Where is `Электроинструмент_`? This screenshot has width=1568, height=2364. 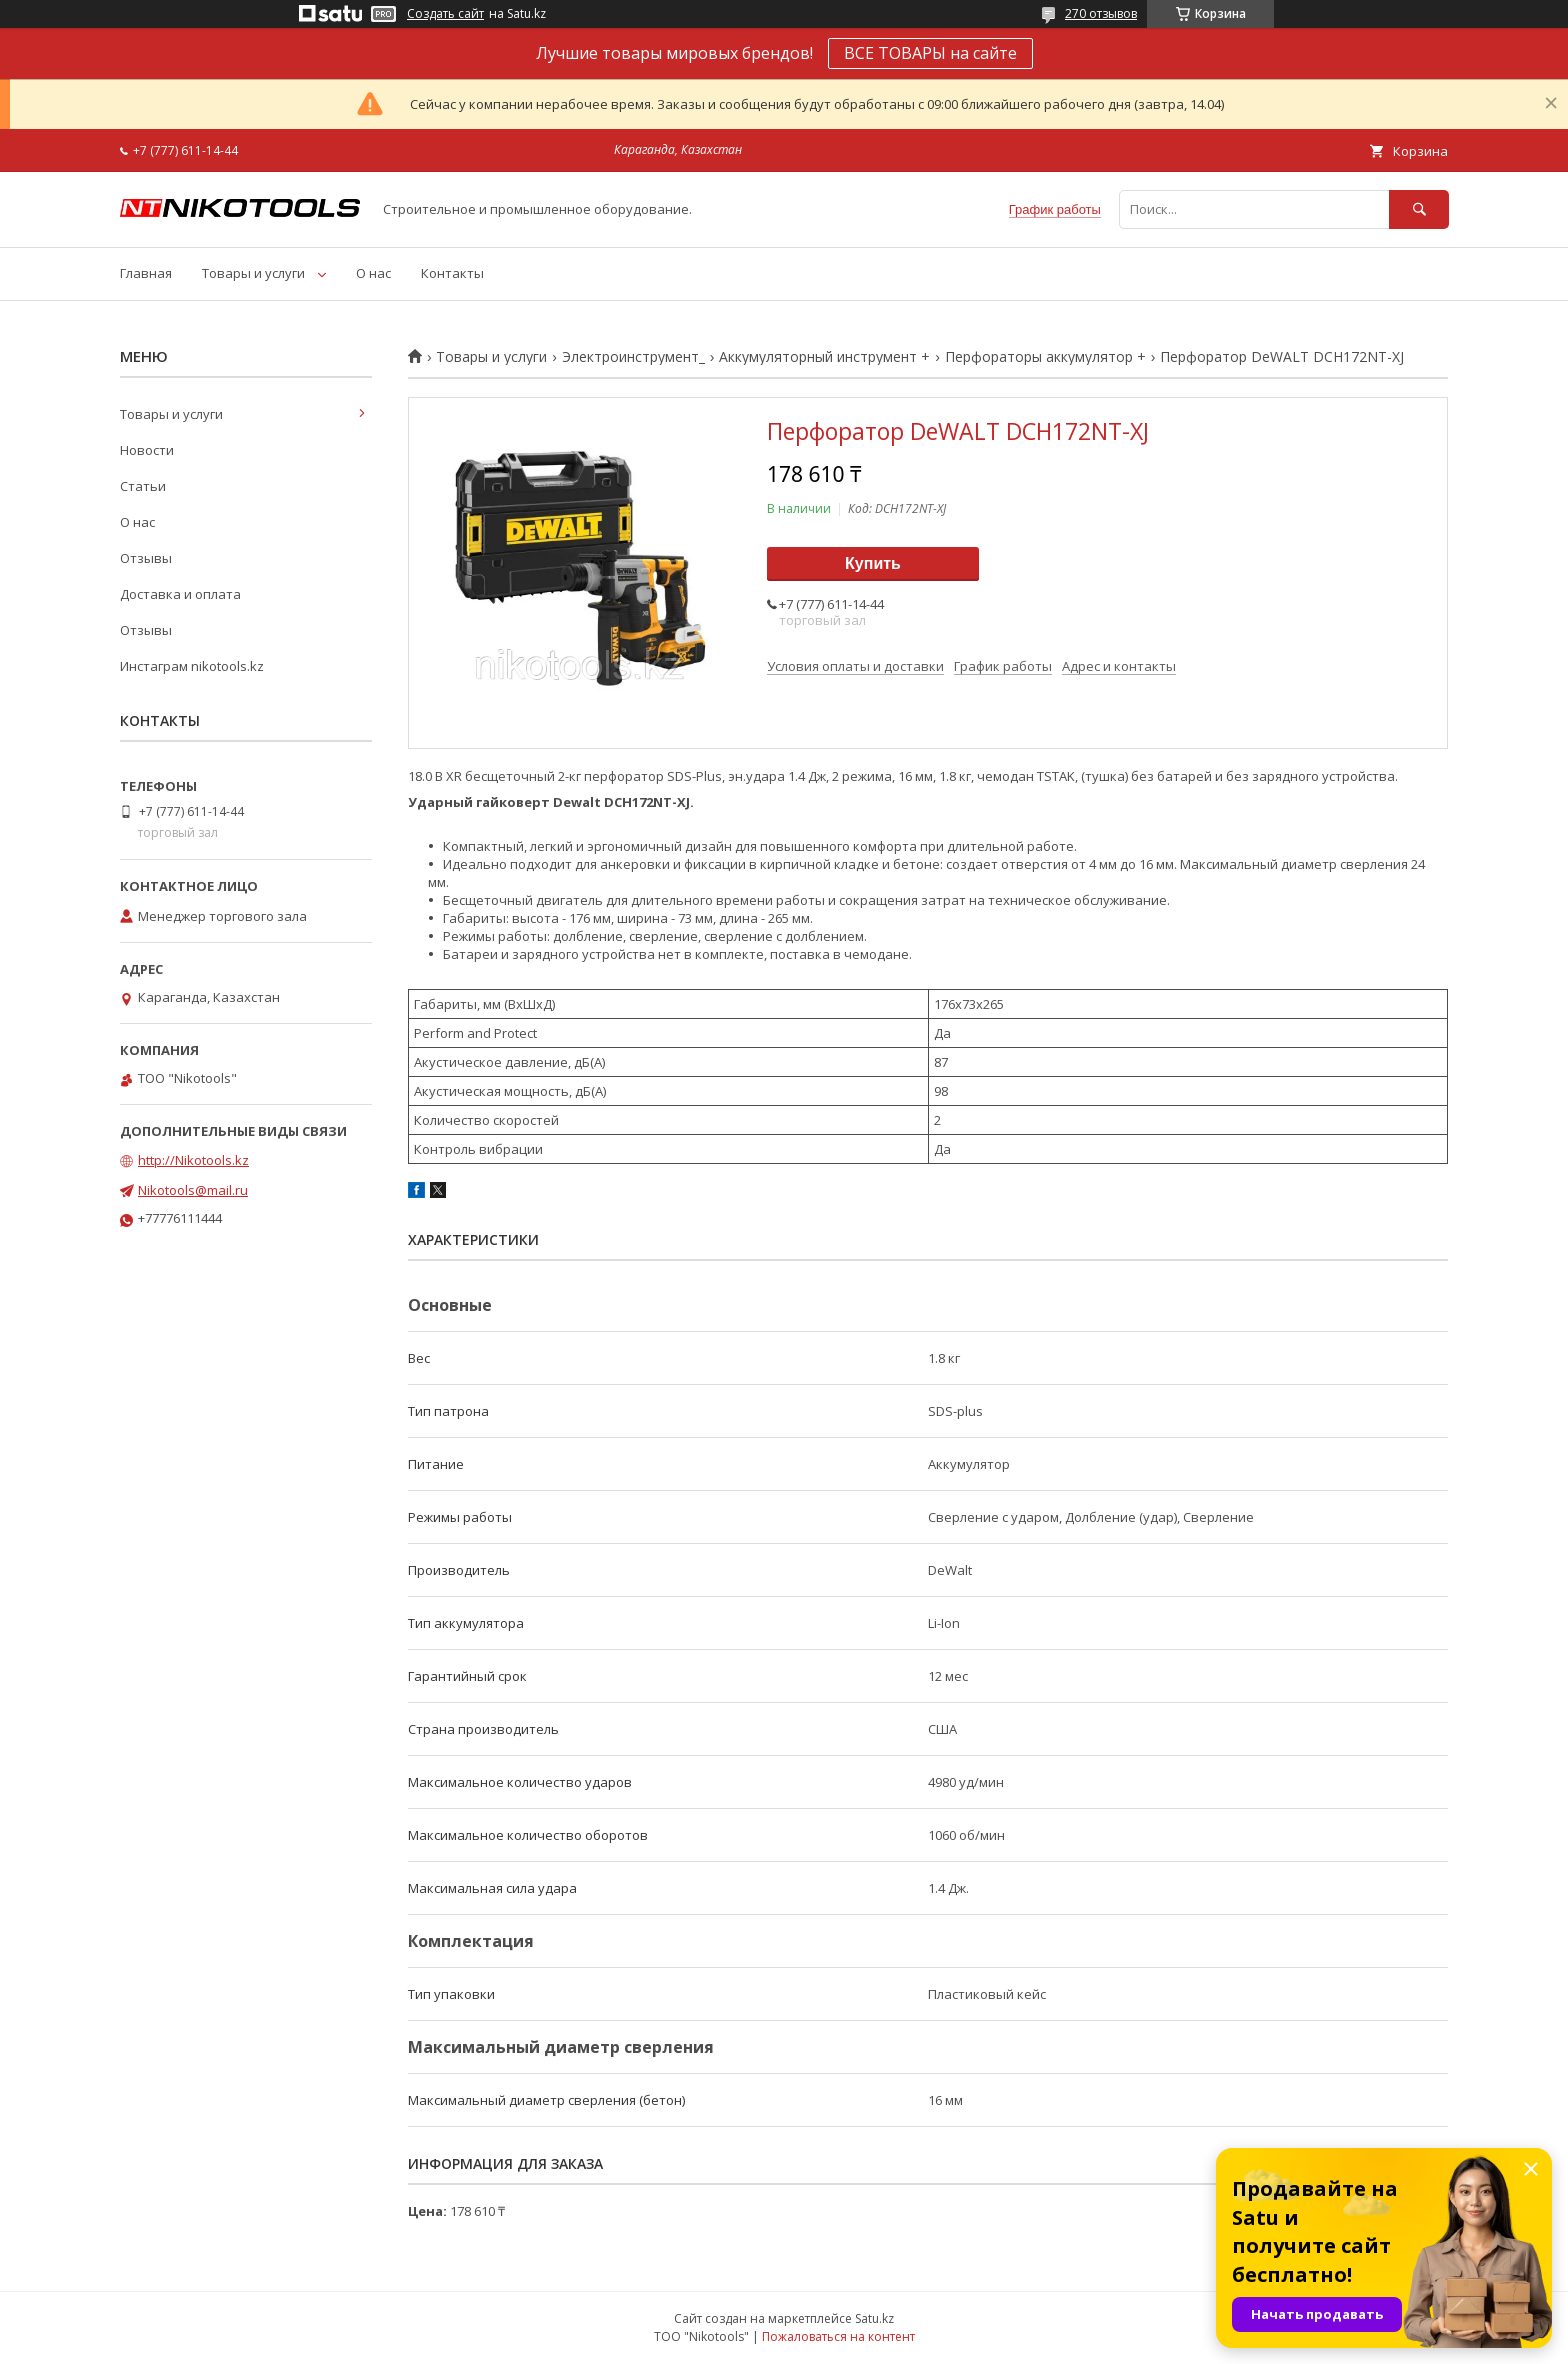 Электроинструмент_ is located at coordinates (633, 357).